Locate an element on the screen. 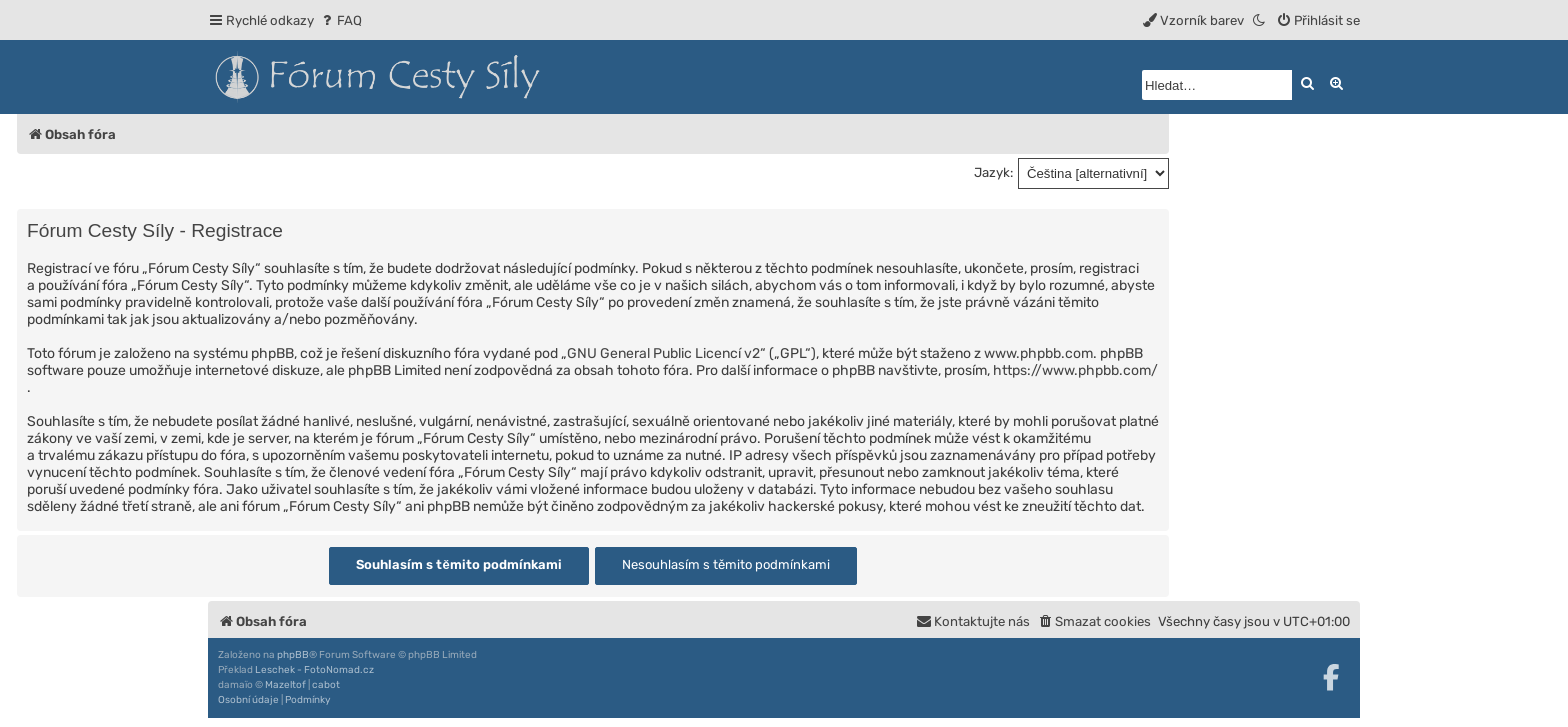 This screenshot has width=1568, height=727. GNU General Public Licencí v2 is located at coordinates (663, 353).